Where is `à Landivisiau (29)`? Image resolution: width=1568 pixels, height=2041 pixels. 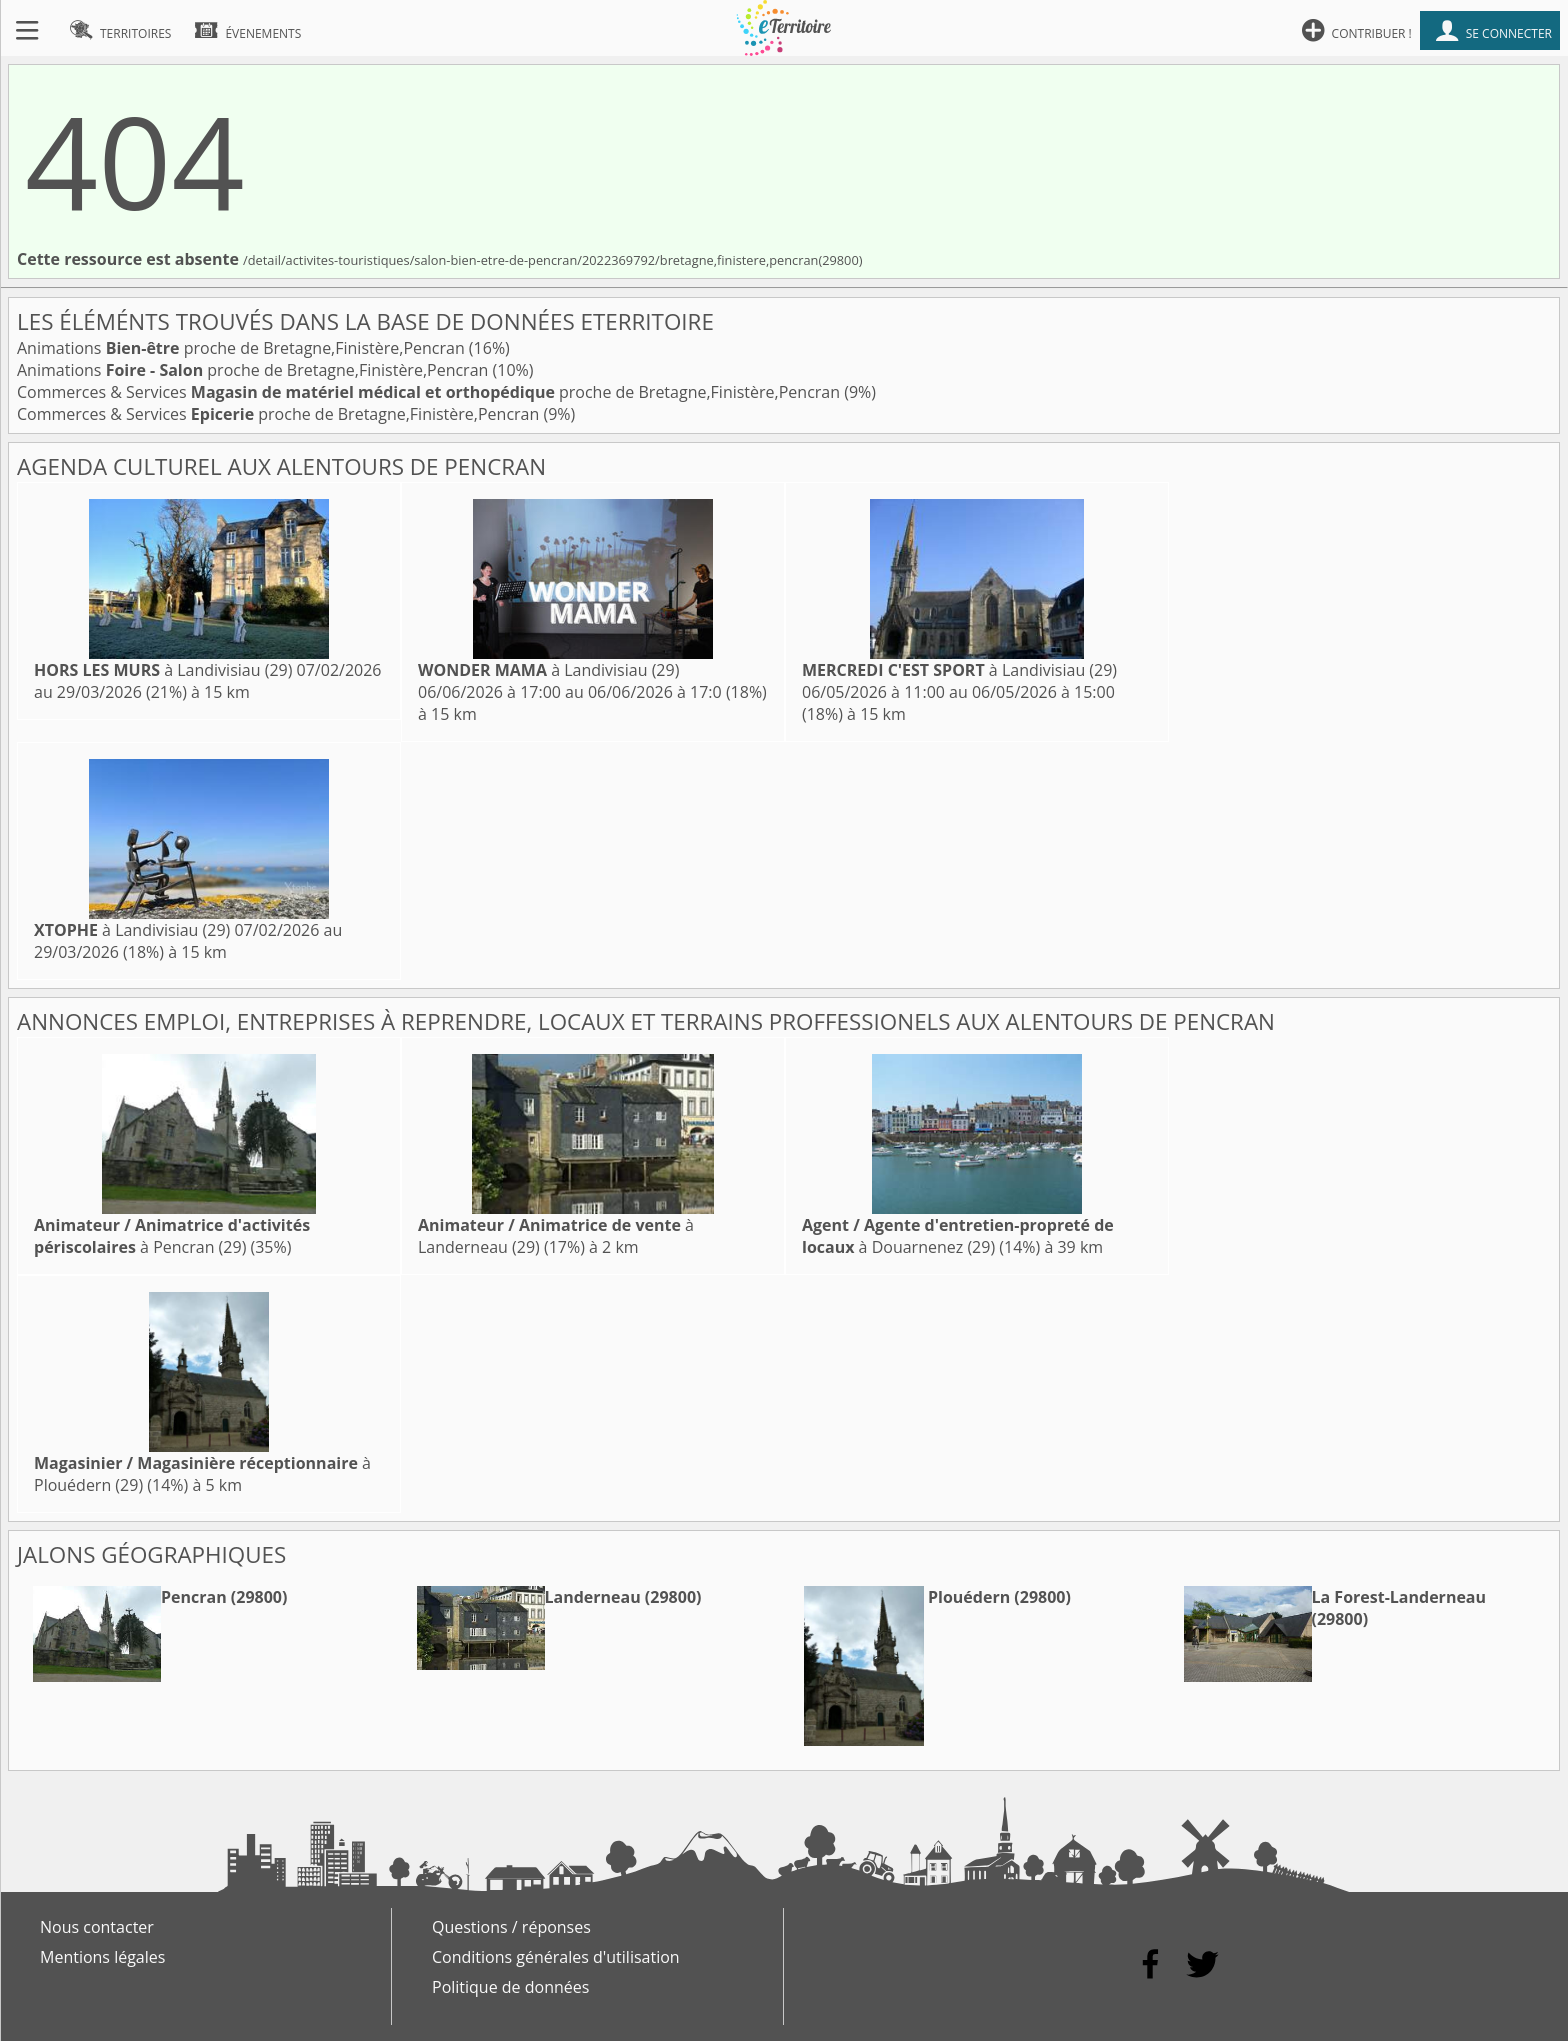 à Landivisiau (29) is located at coordinates (163, 670).